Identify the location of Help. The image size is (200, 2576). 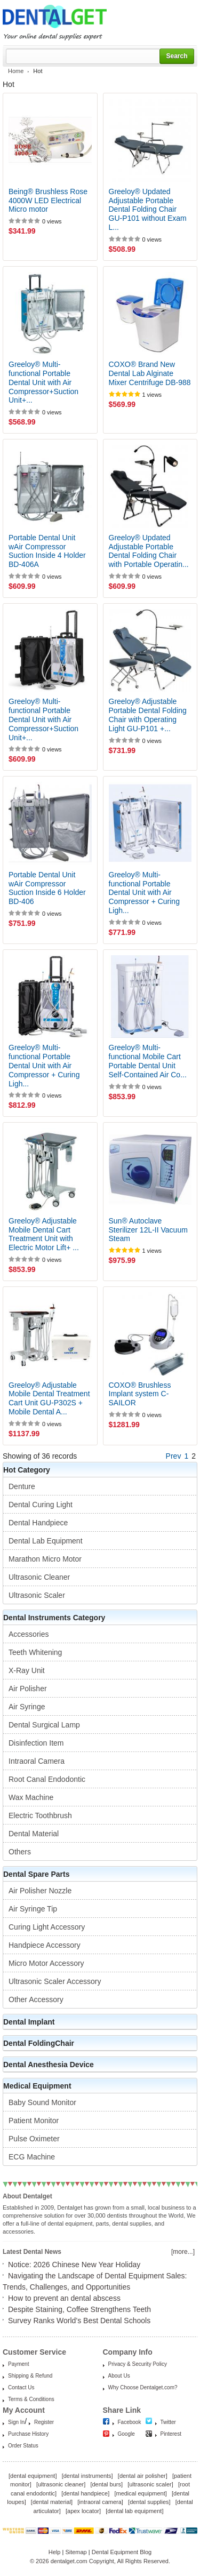
(55, 2552).